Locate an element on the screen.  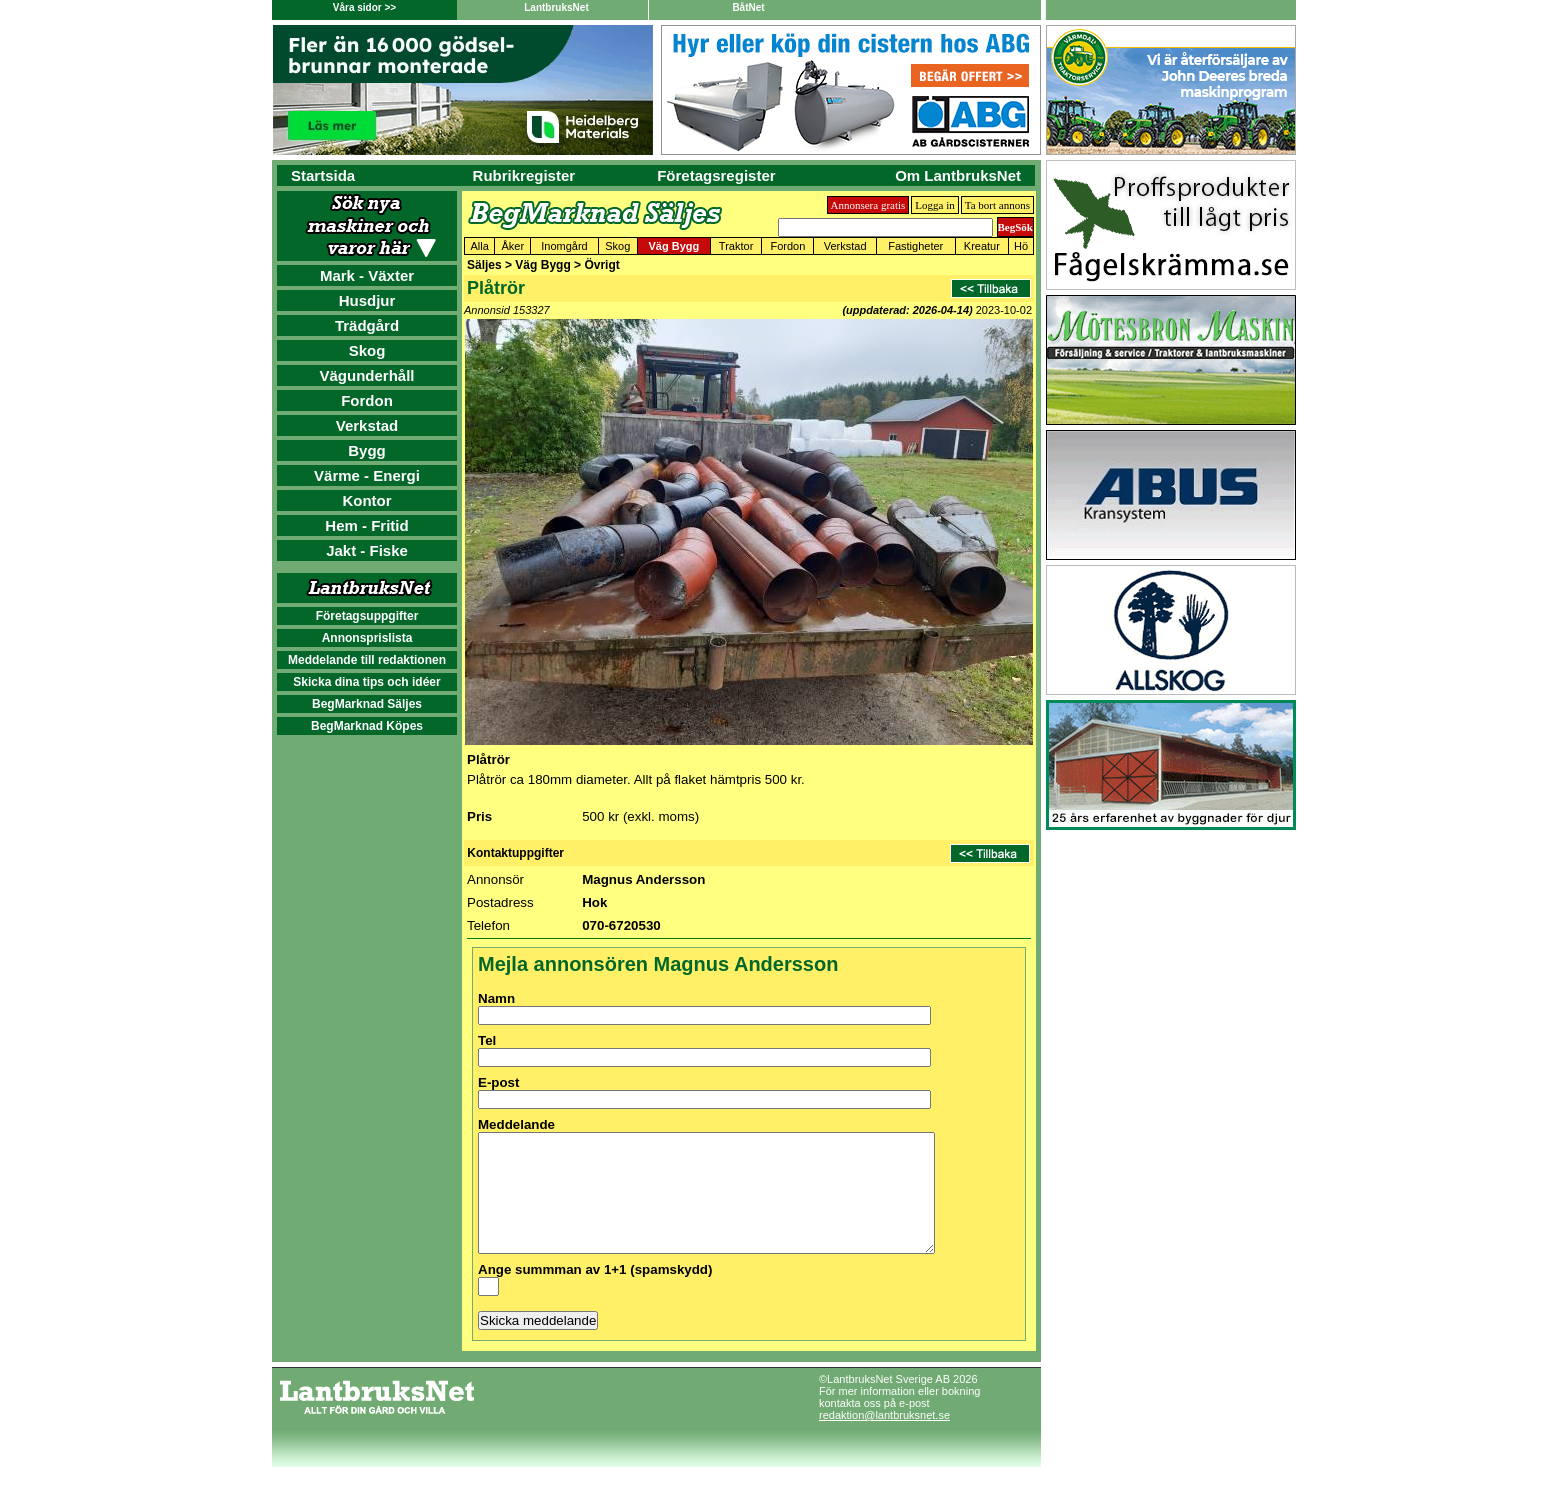
BåtNet is located at coordinates (748, 7).